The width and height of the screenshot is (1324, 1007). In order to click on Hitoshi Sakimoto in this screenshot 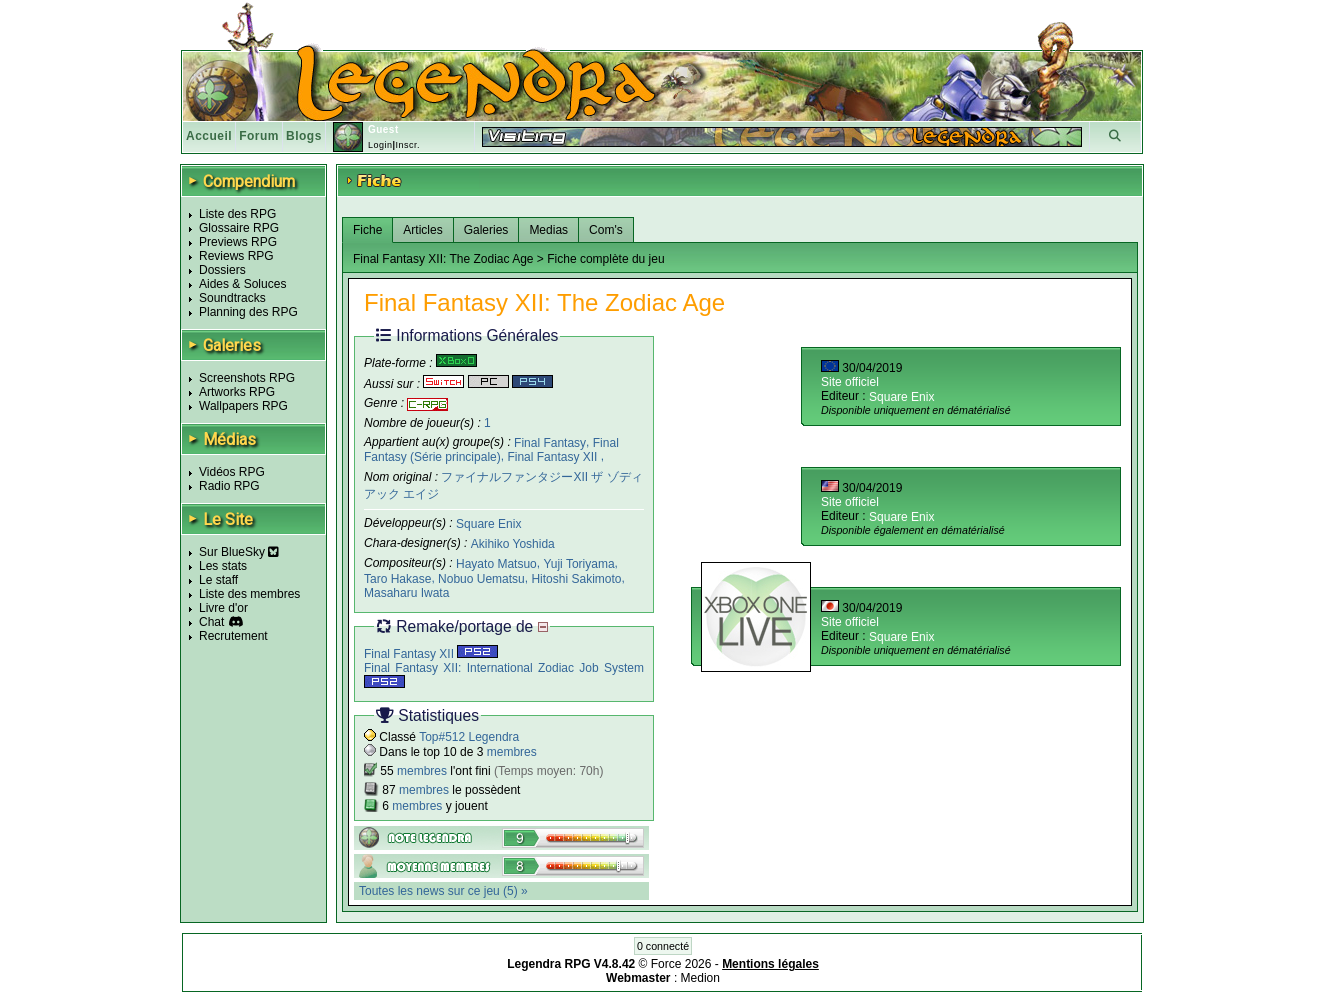, I will do `click(576, 578)`.